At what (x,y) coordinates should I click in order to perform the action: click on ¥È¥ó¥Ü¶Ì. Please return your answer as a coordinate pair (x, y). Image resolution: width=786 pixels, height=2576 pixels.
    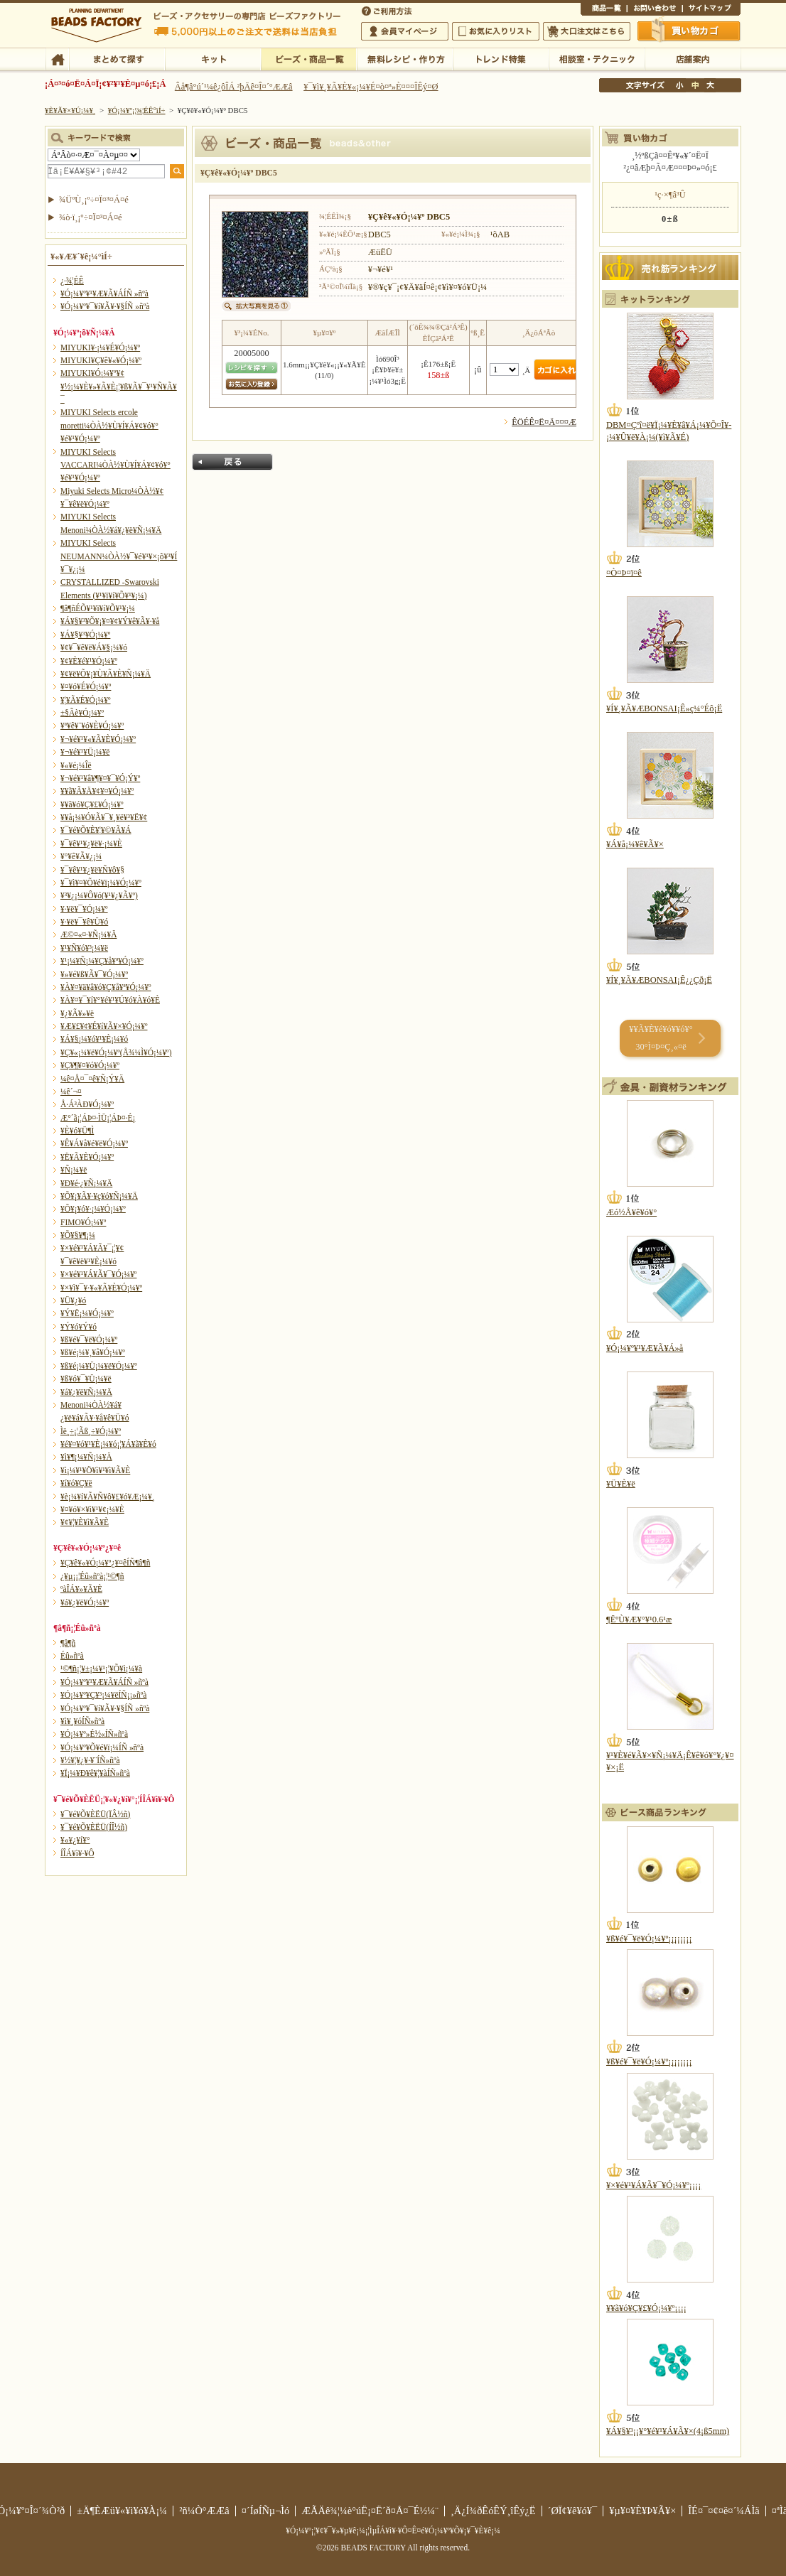
    Looking at the image, I should click on (77, 1130).